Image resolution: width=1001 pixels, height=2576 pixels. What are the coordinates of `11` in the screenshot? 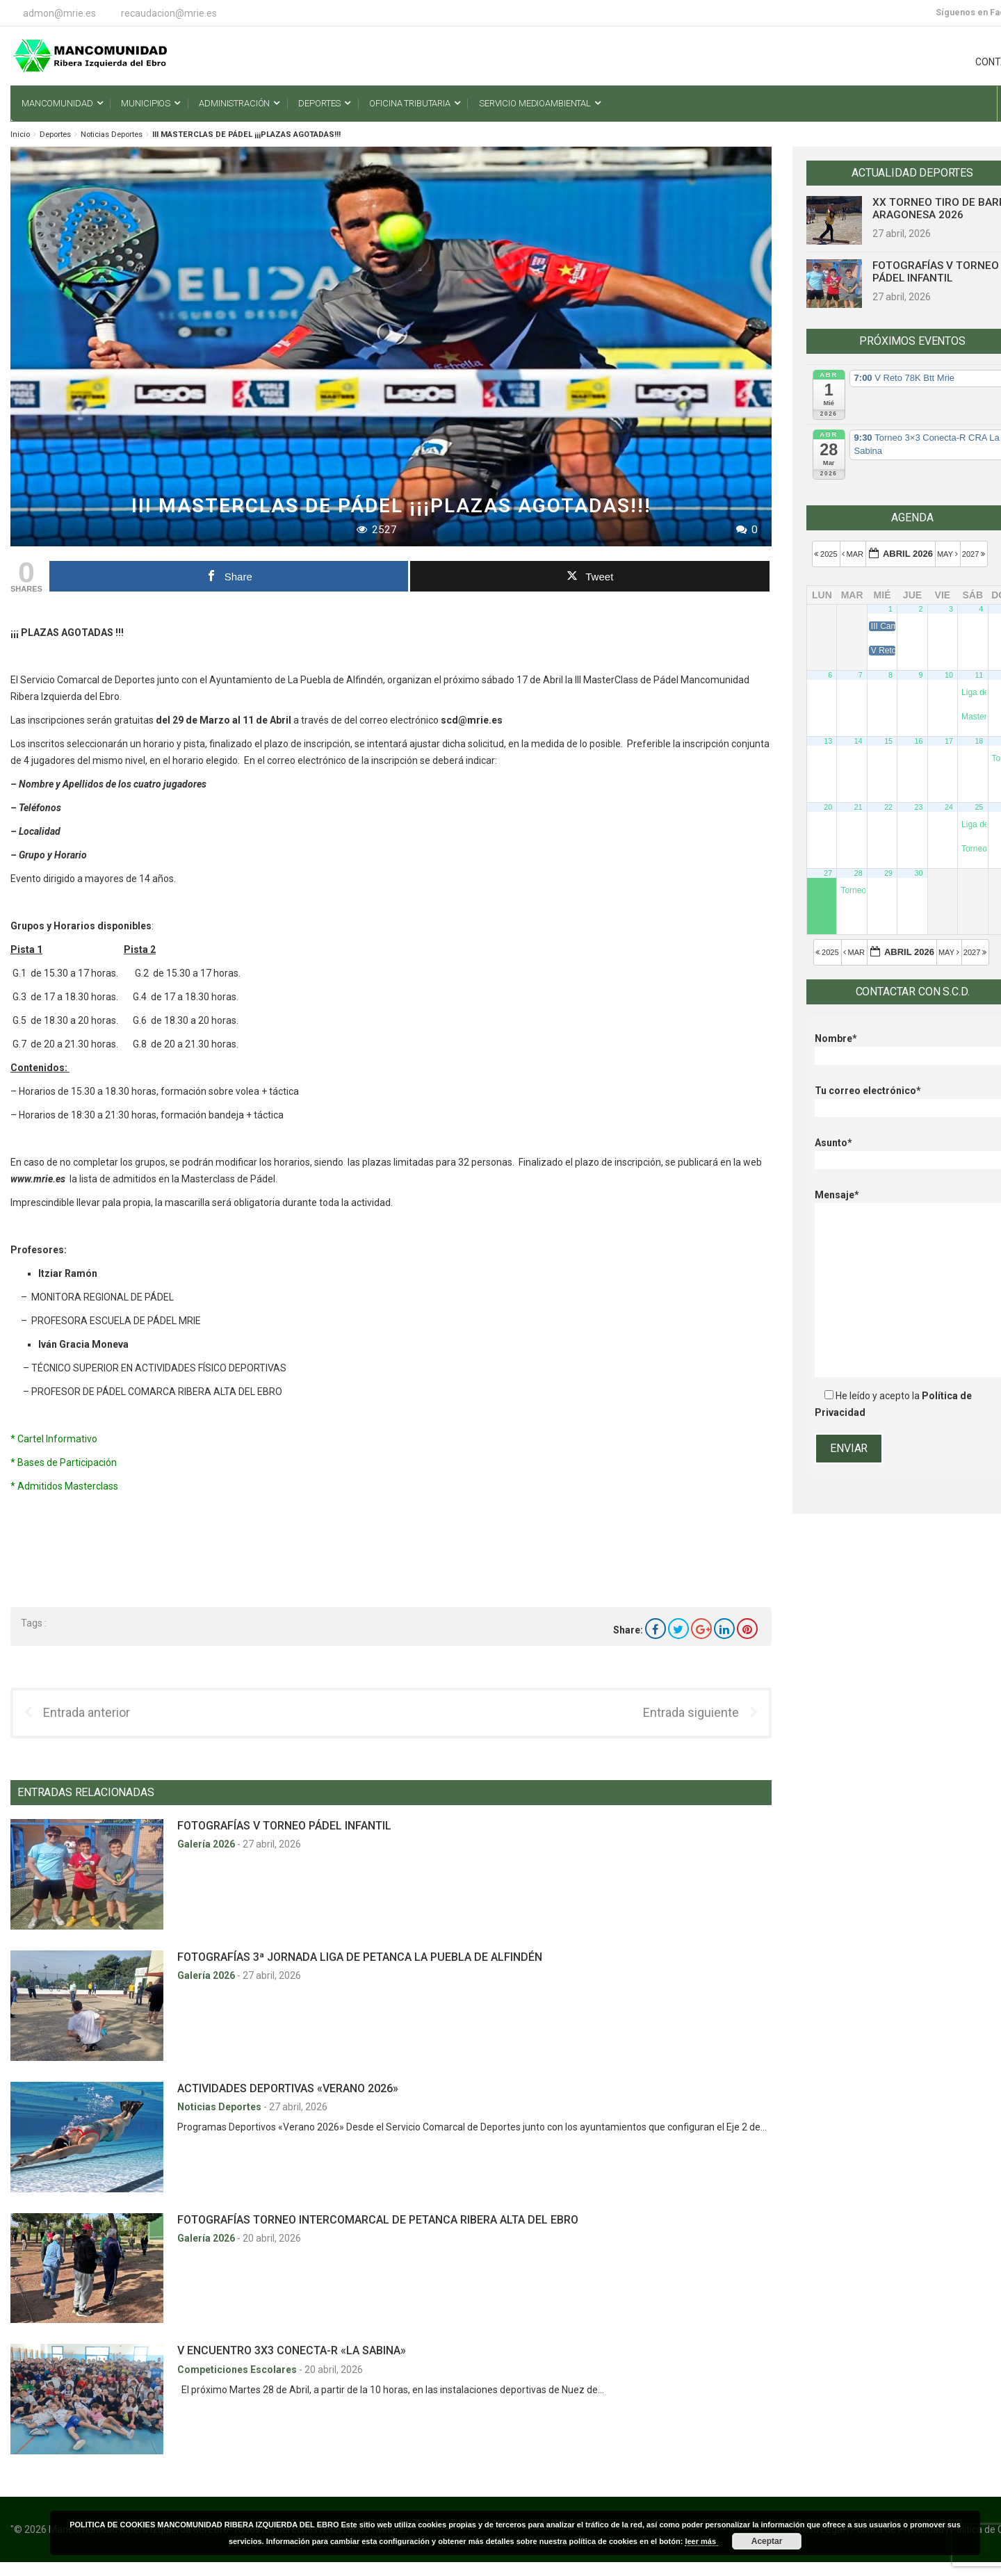 It's located at (979, 675).